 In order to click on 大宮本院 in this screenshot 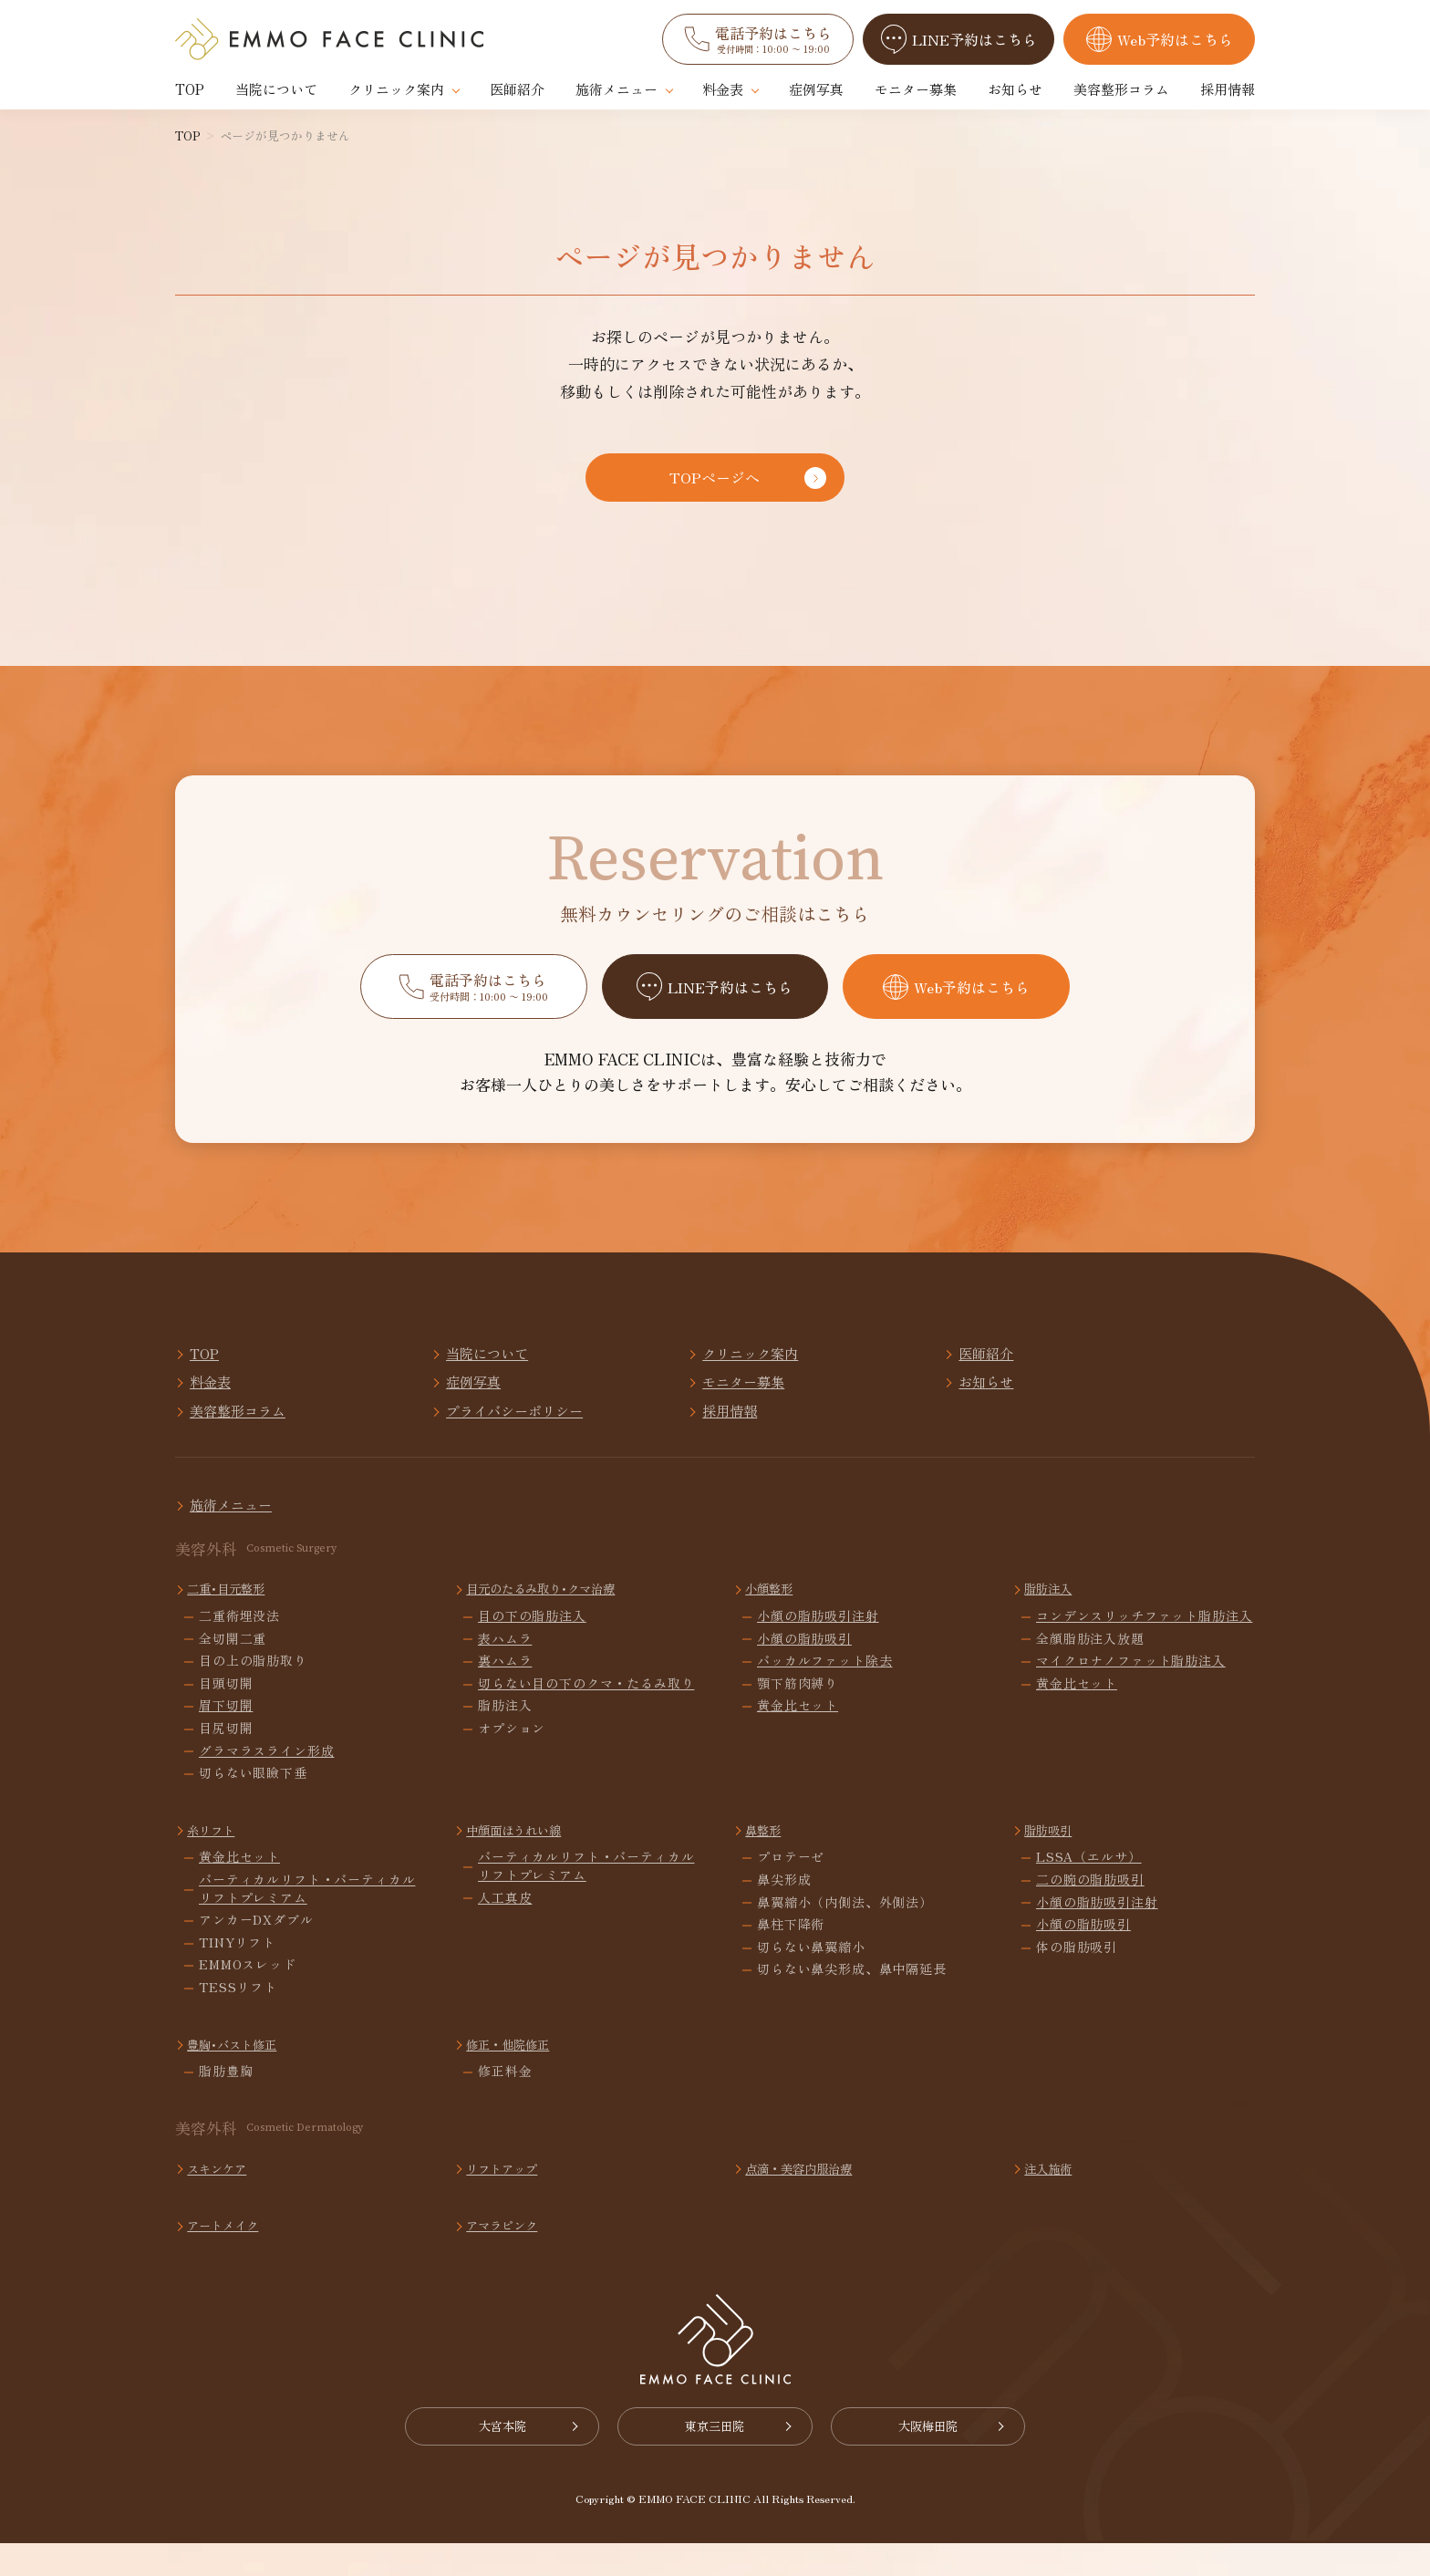, I will do `click(478, 2457)`.